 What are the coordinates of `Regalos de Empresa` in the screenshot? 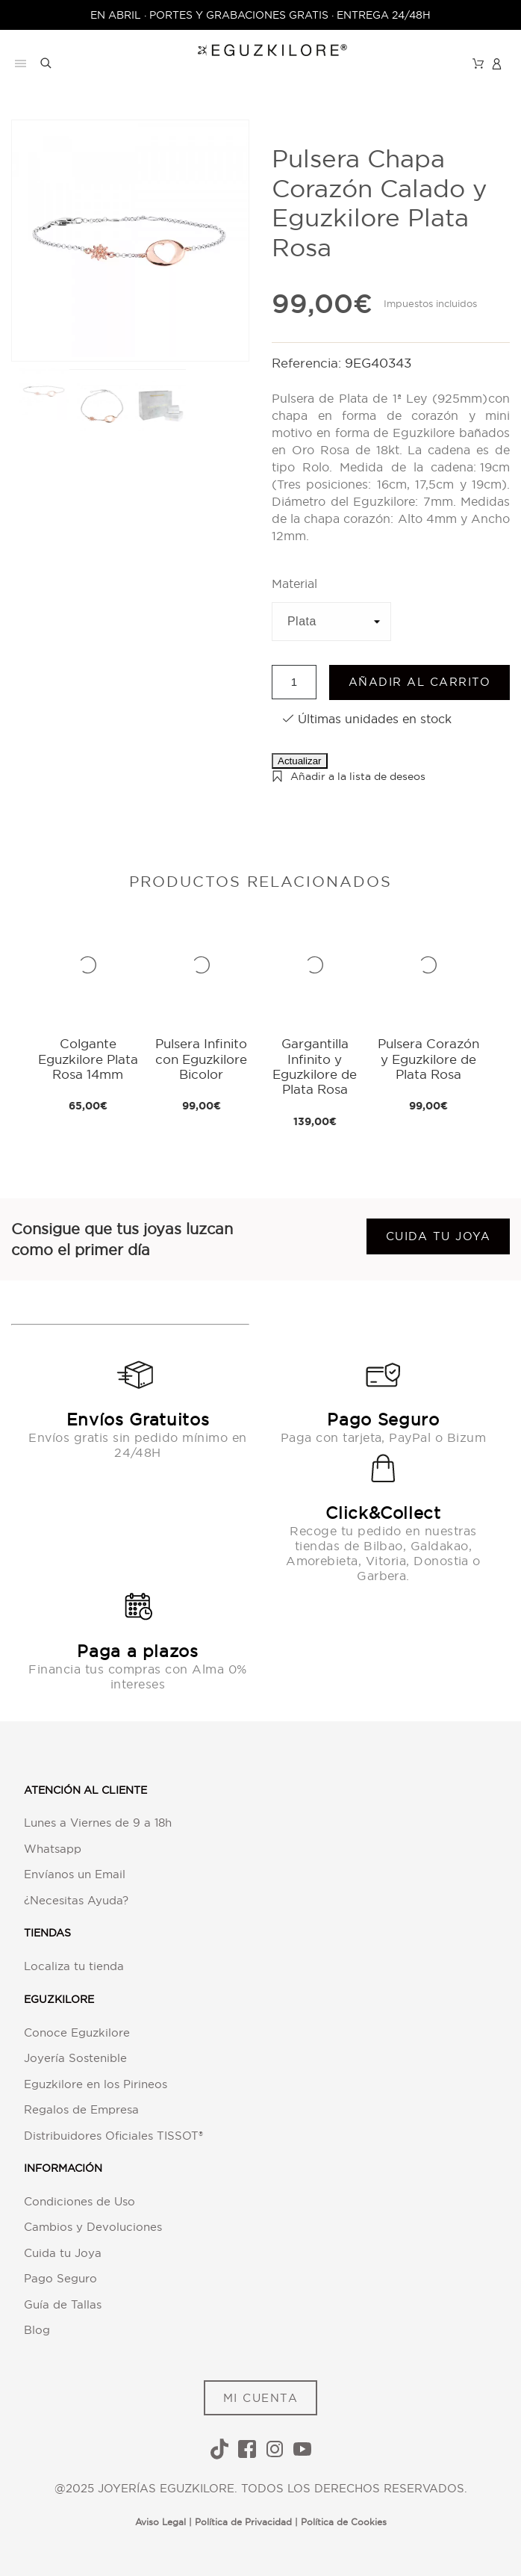 It's located at (81, 2109).